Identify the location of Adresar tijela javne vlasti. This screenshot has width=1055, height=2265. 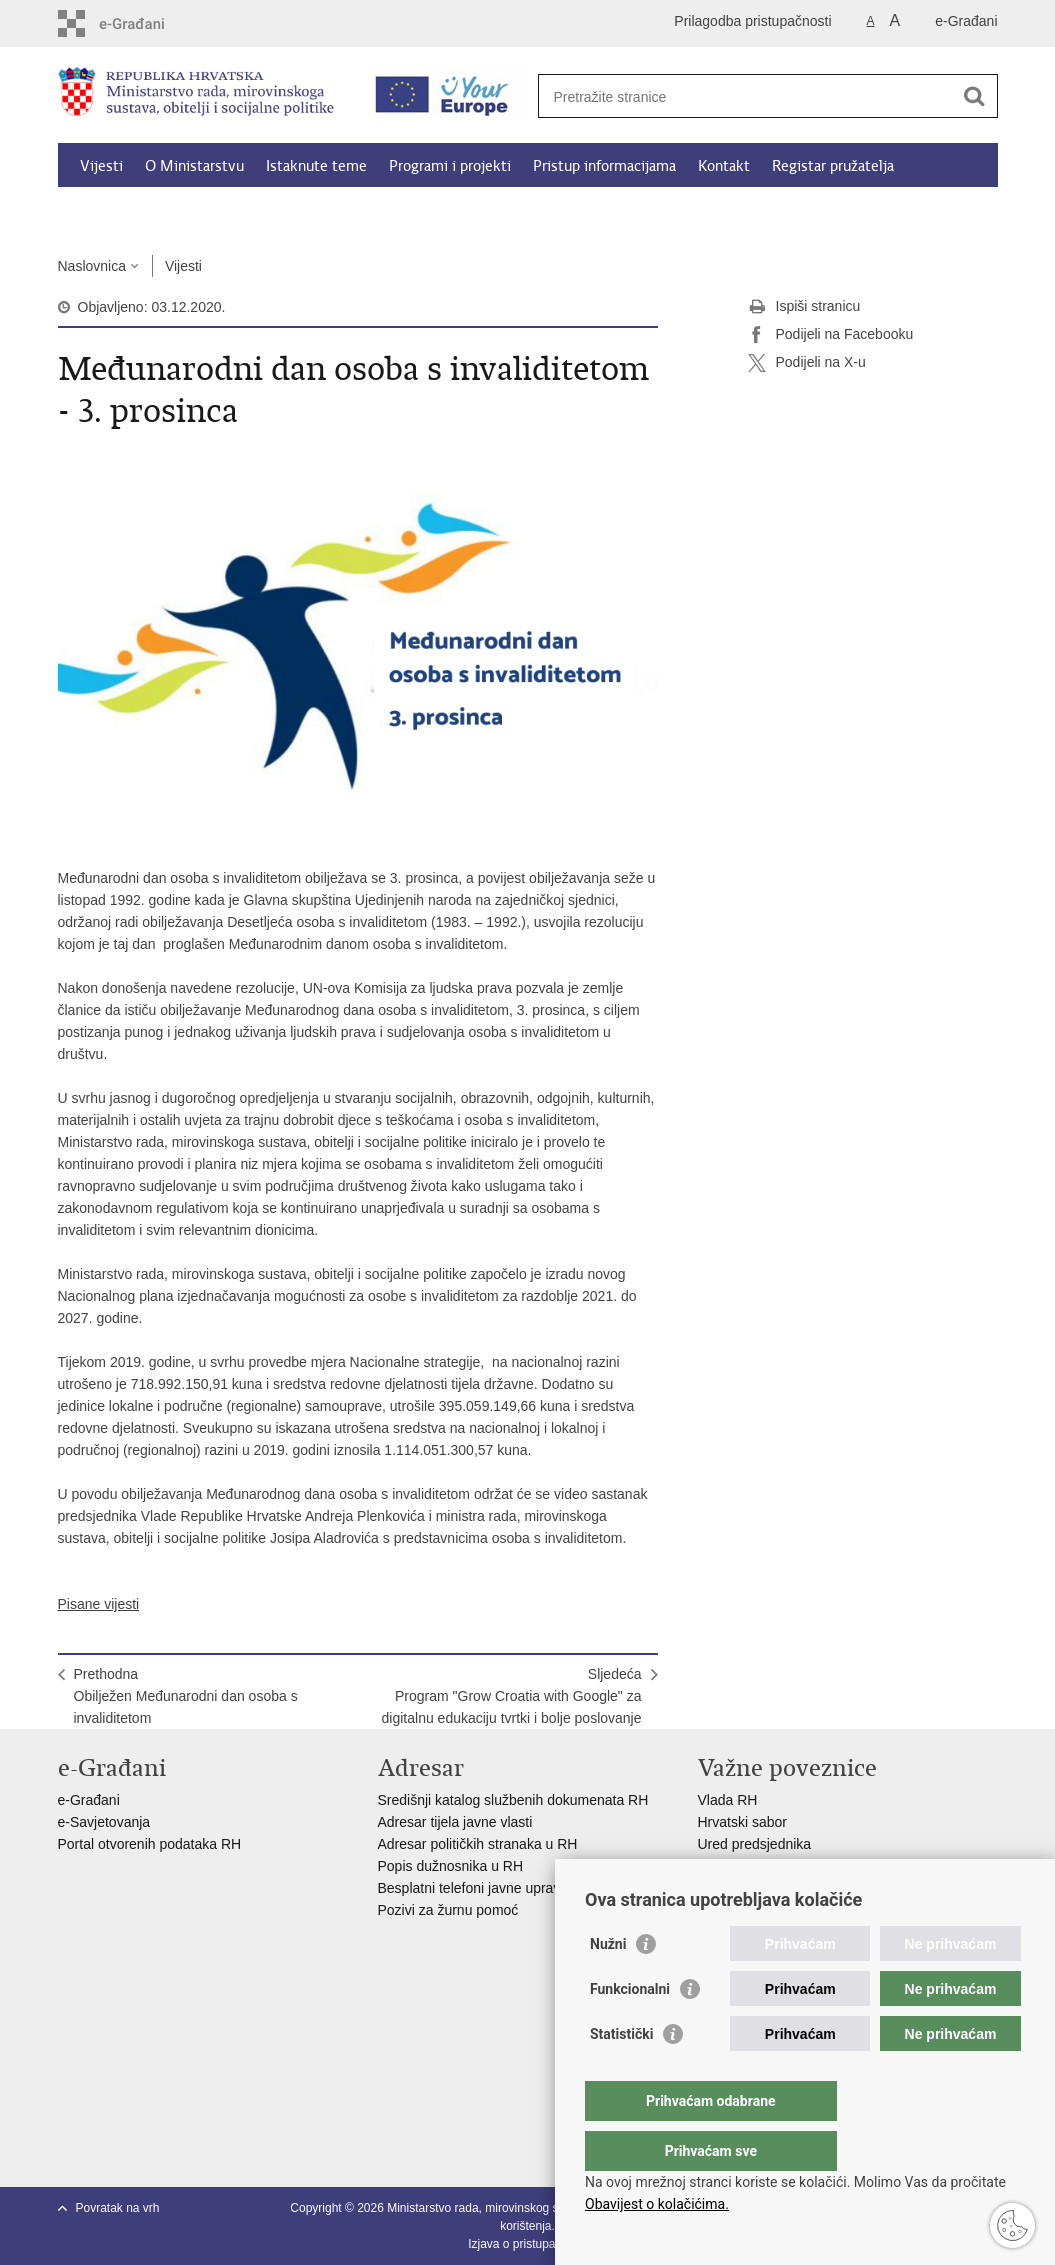
(455, 1822).